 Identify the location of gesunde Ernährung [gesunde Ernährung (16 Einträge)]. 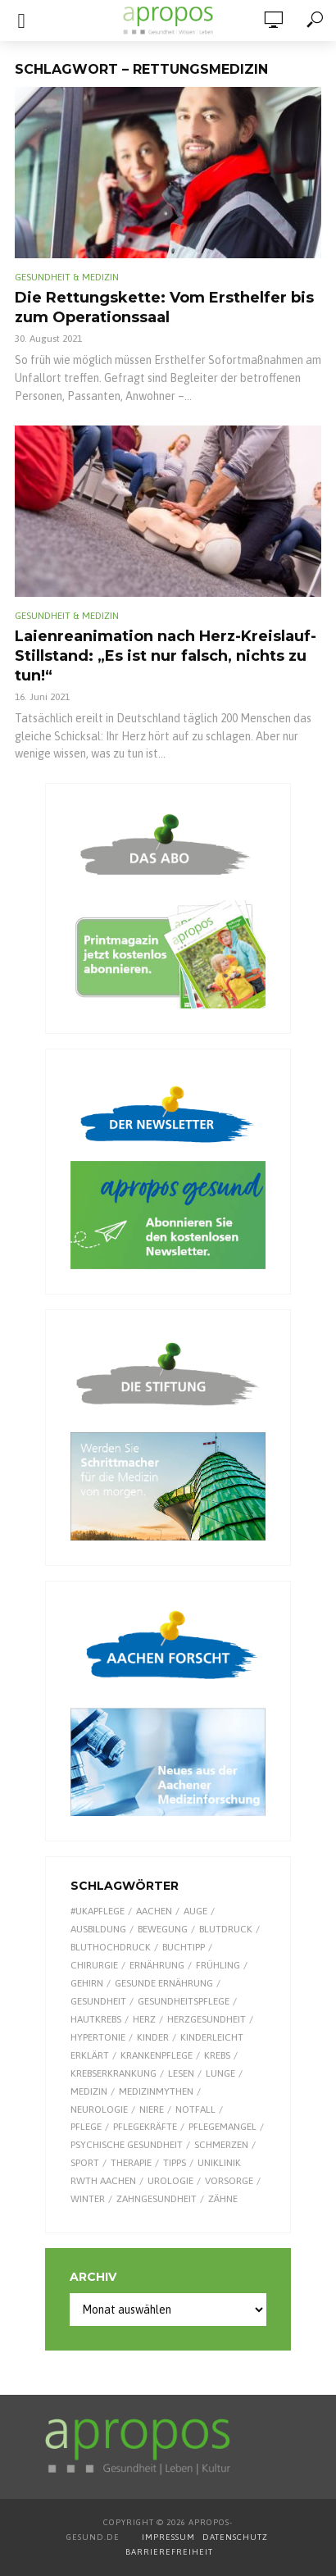
(164, 1983).